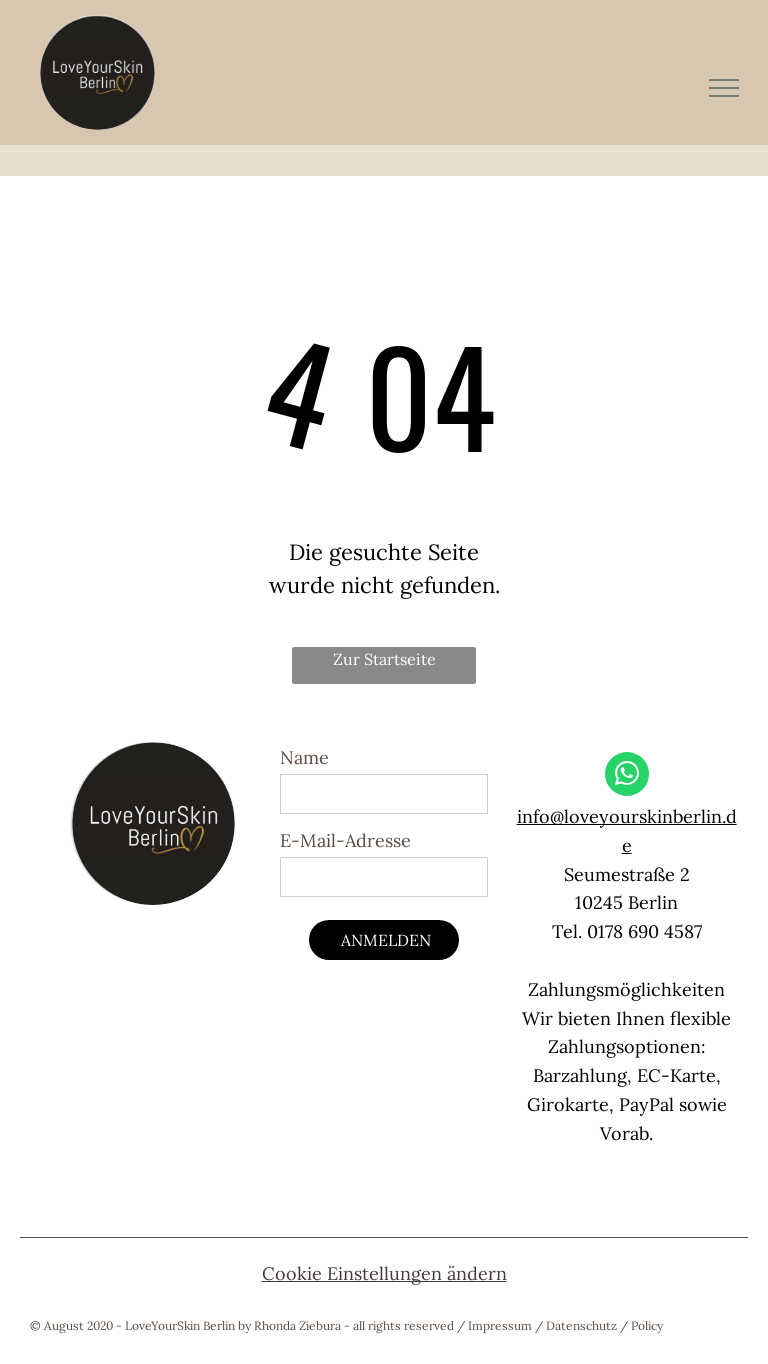  I want to click on Name, so click(304, 757).